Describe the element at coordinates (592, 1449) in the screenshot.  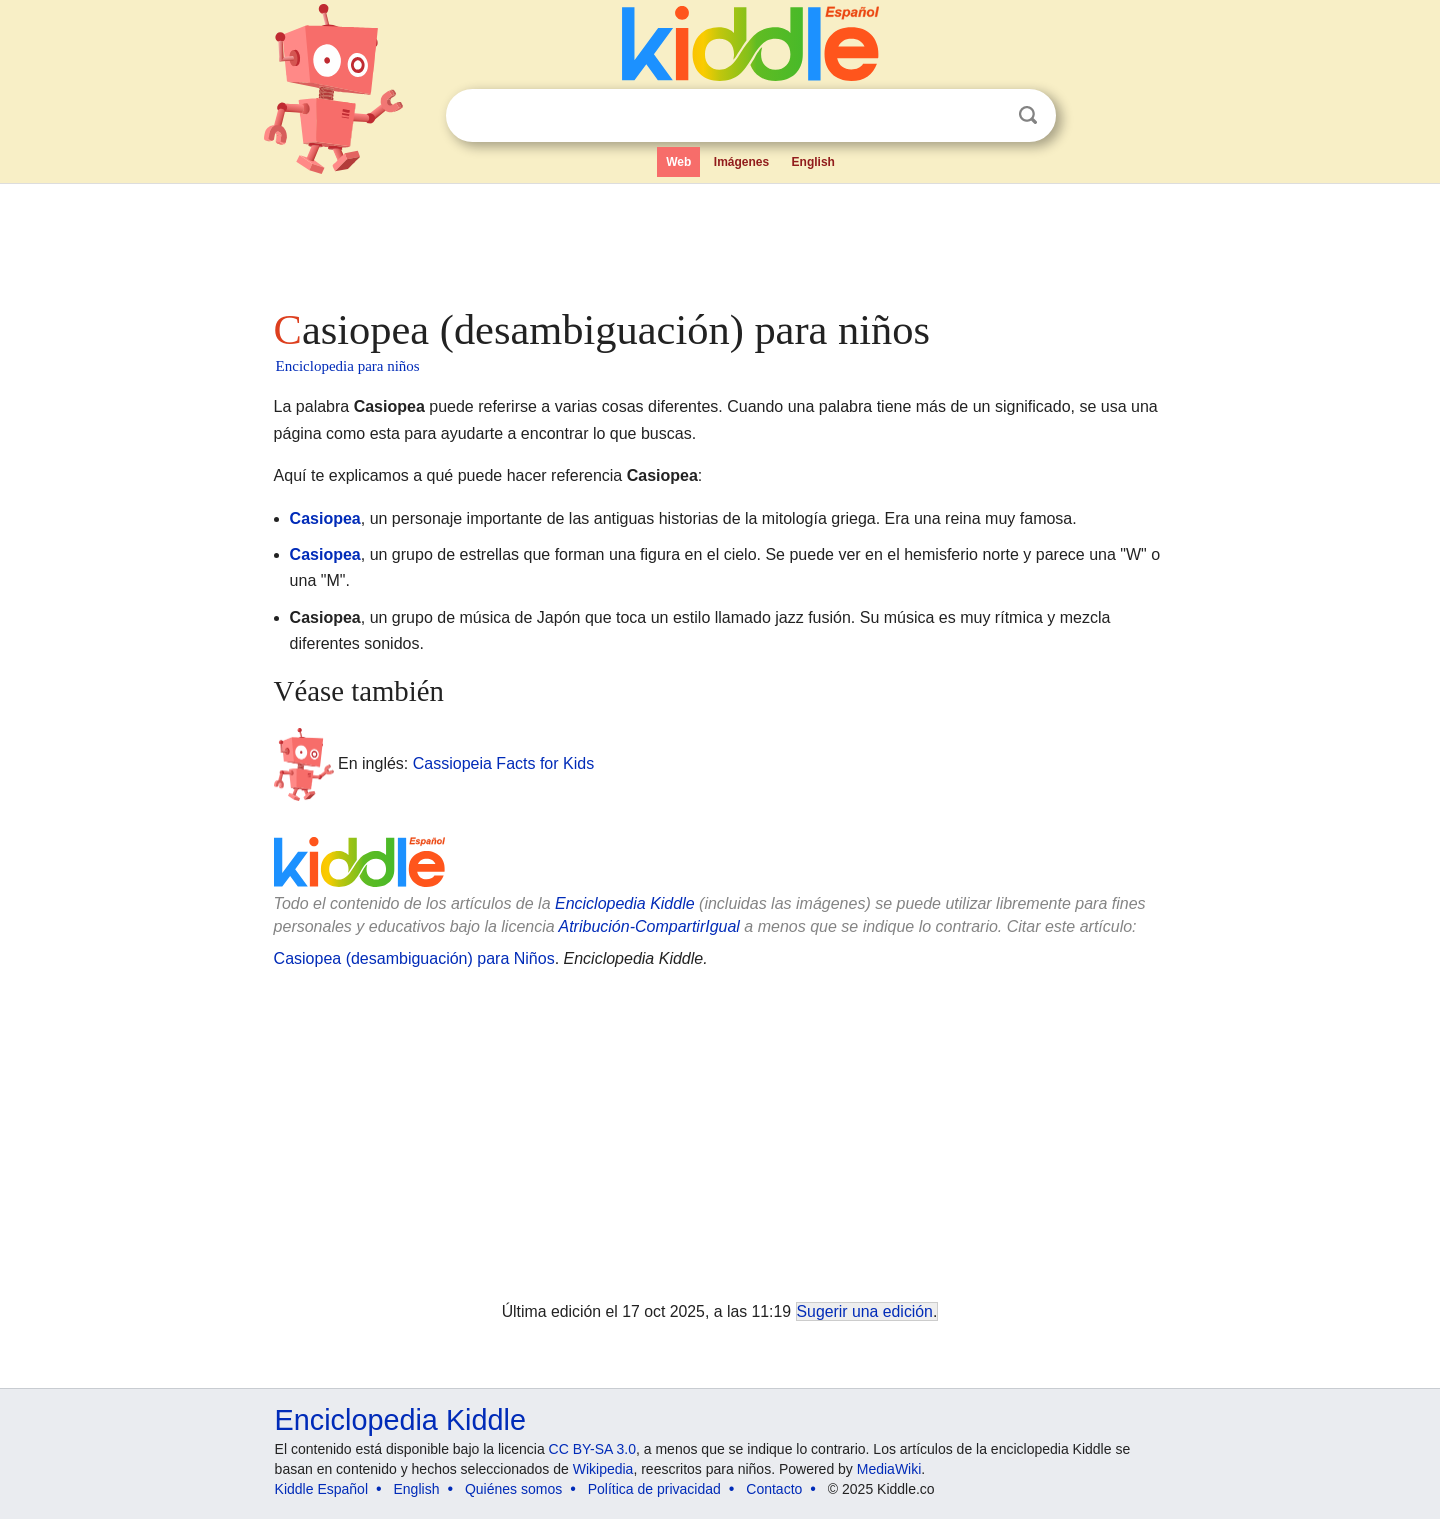
I see `CC BY-SA 3.0` at that location.